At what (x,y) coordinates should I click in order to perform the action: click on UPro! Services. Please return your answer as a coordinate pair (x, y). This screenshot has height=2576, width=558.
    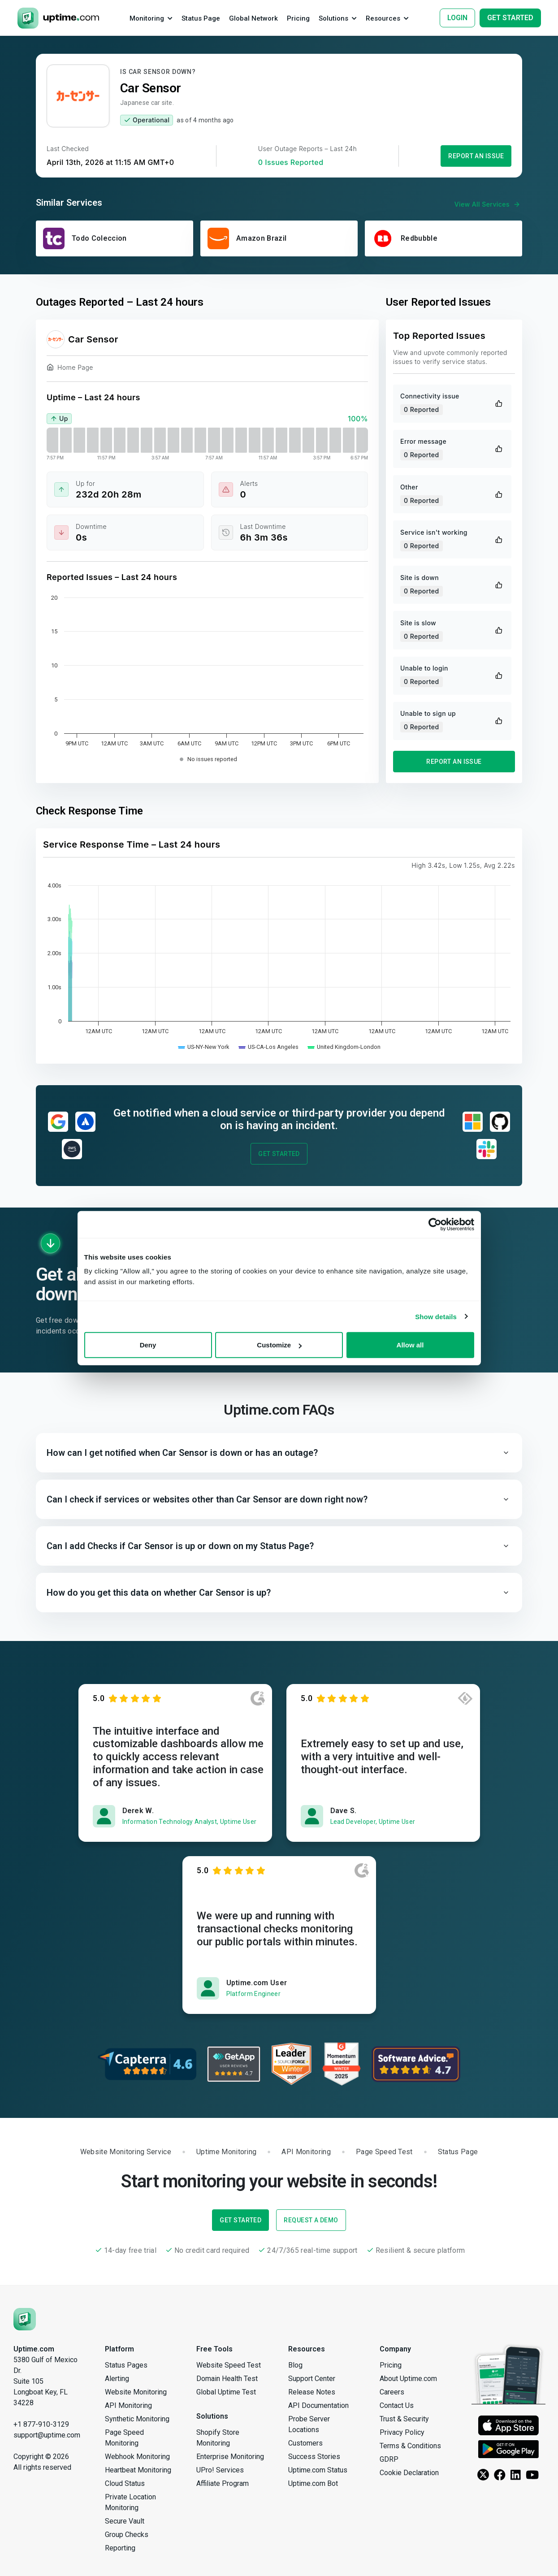
    Looking at the image, I should click on (220, 2470).